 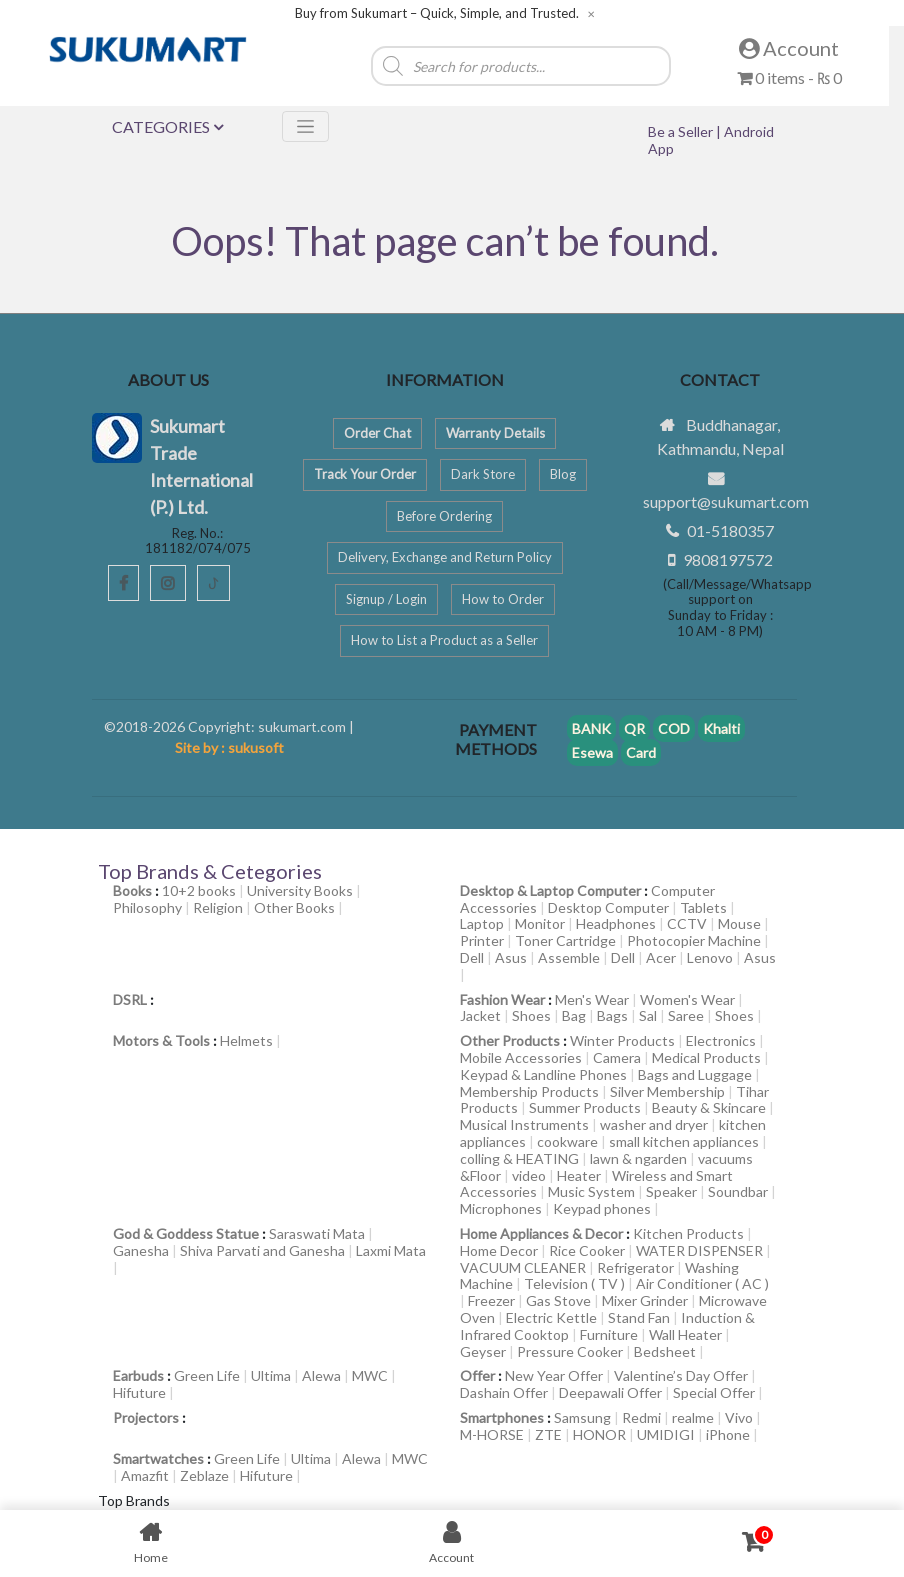 I want to click on 10+2 books, so click(x=199, y=890).